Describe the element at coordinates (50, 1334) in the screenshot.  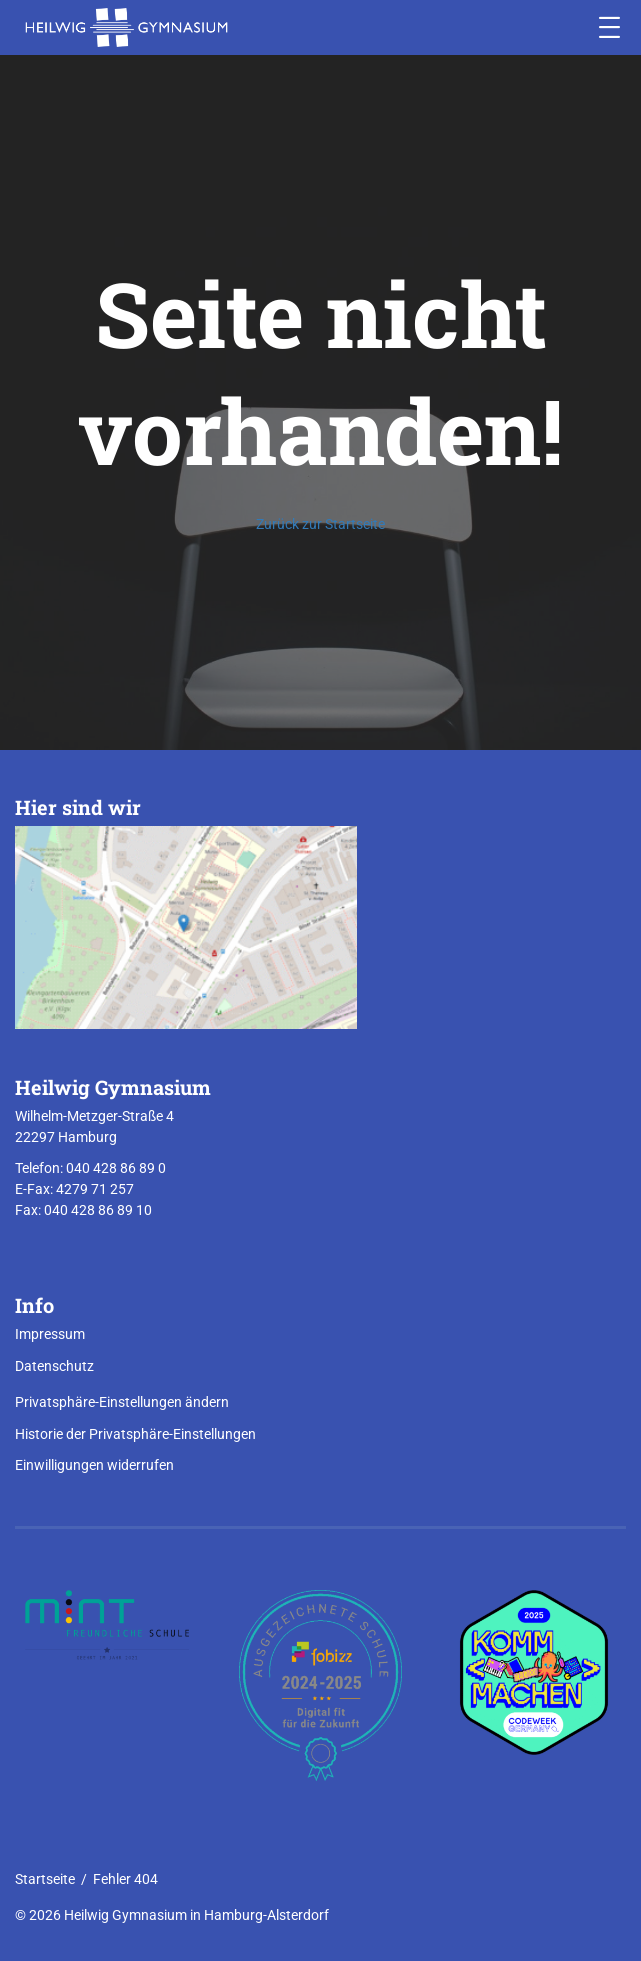
I see `Impressum` at that location.